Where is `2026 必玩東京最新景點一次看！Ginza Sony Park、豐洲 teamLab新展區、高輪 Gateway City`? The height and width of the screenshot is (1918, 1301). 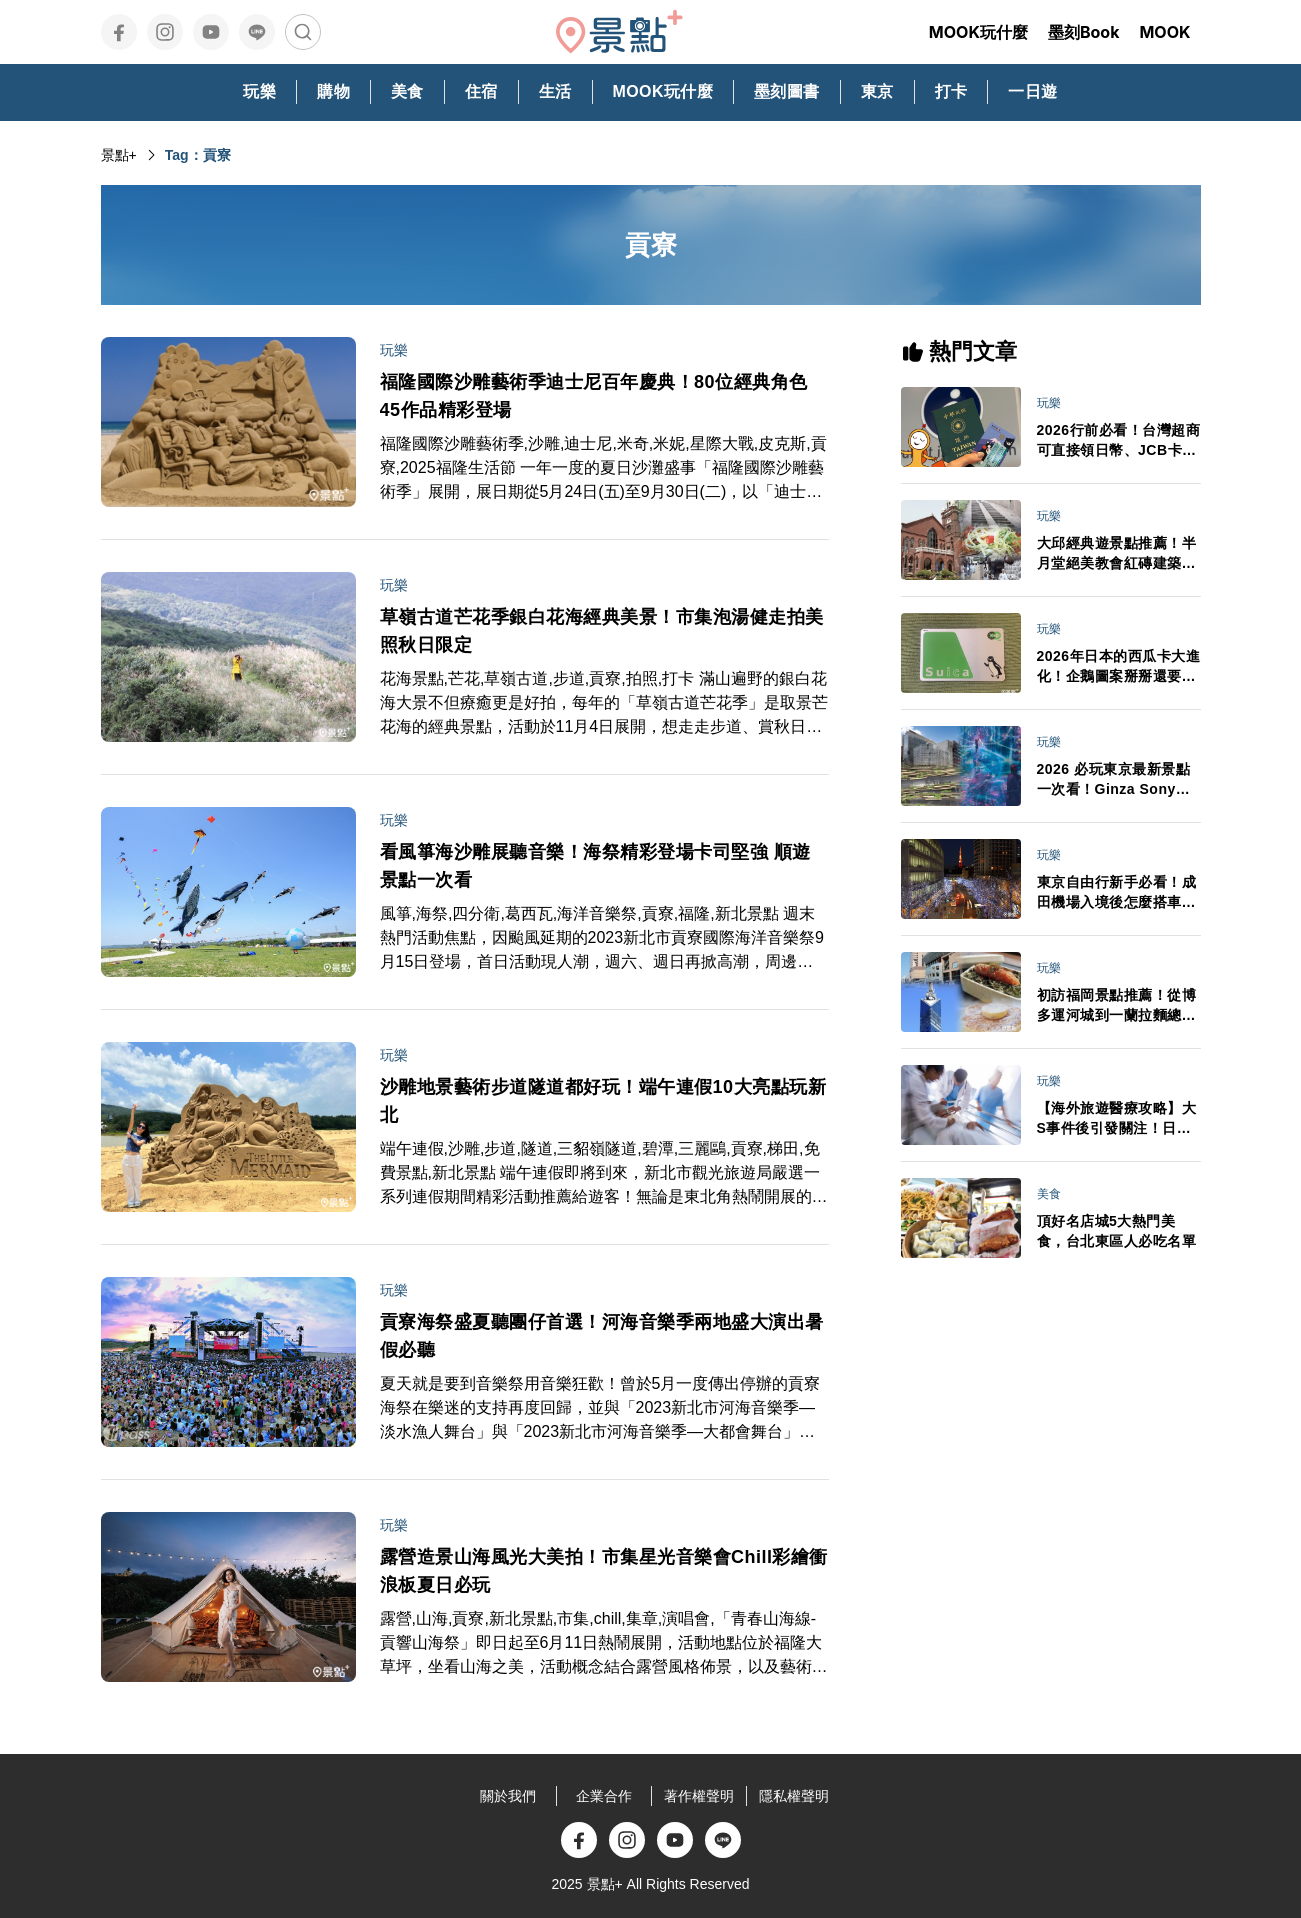 2026 必玩東京最新景點一次看！Ginza Sony Park、豐洲 teamLab新展區、高輪 Gateway City is located at coordinates (1115, 780).